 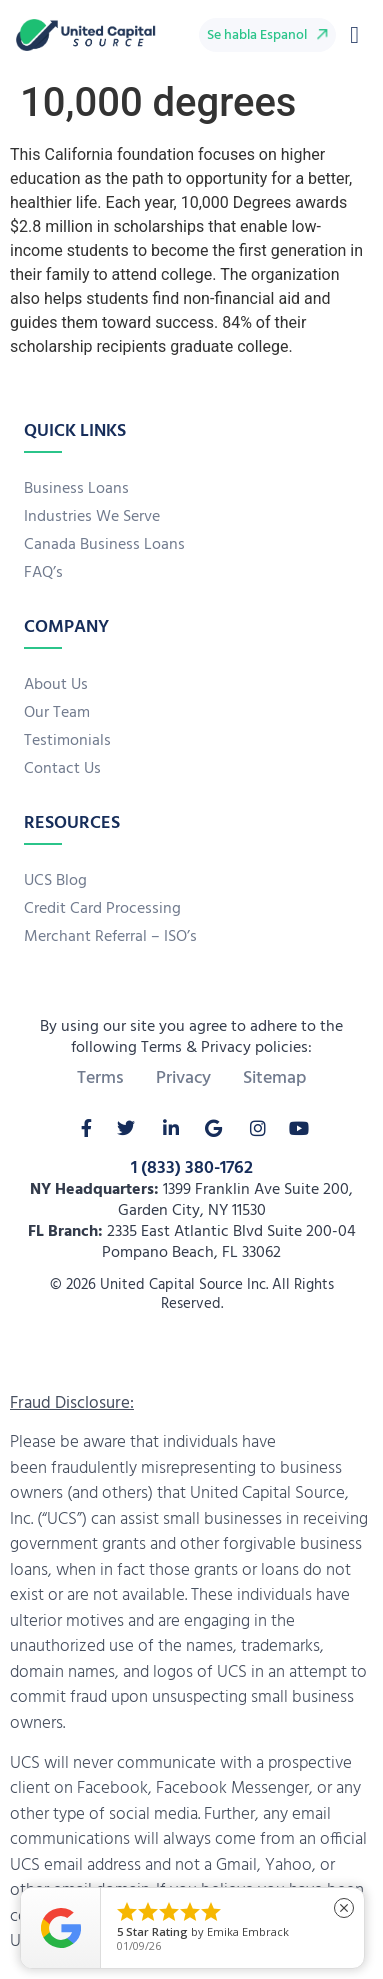 What do you see at coordinates (110, 937) in the screenshot?
I see `Merchant Referral – ISO’s` at bounding box center [110, 937].